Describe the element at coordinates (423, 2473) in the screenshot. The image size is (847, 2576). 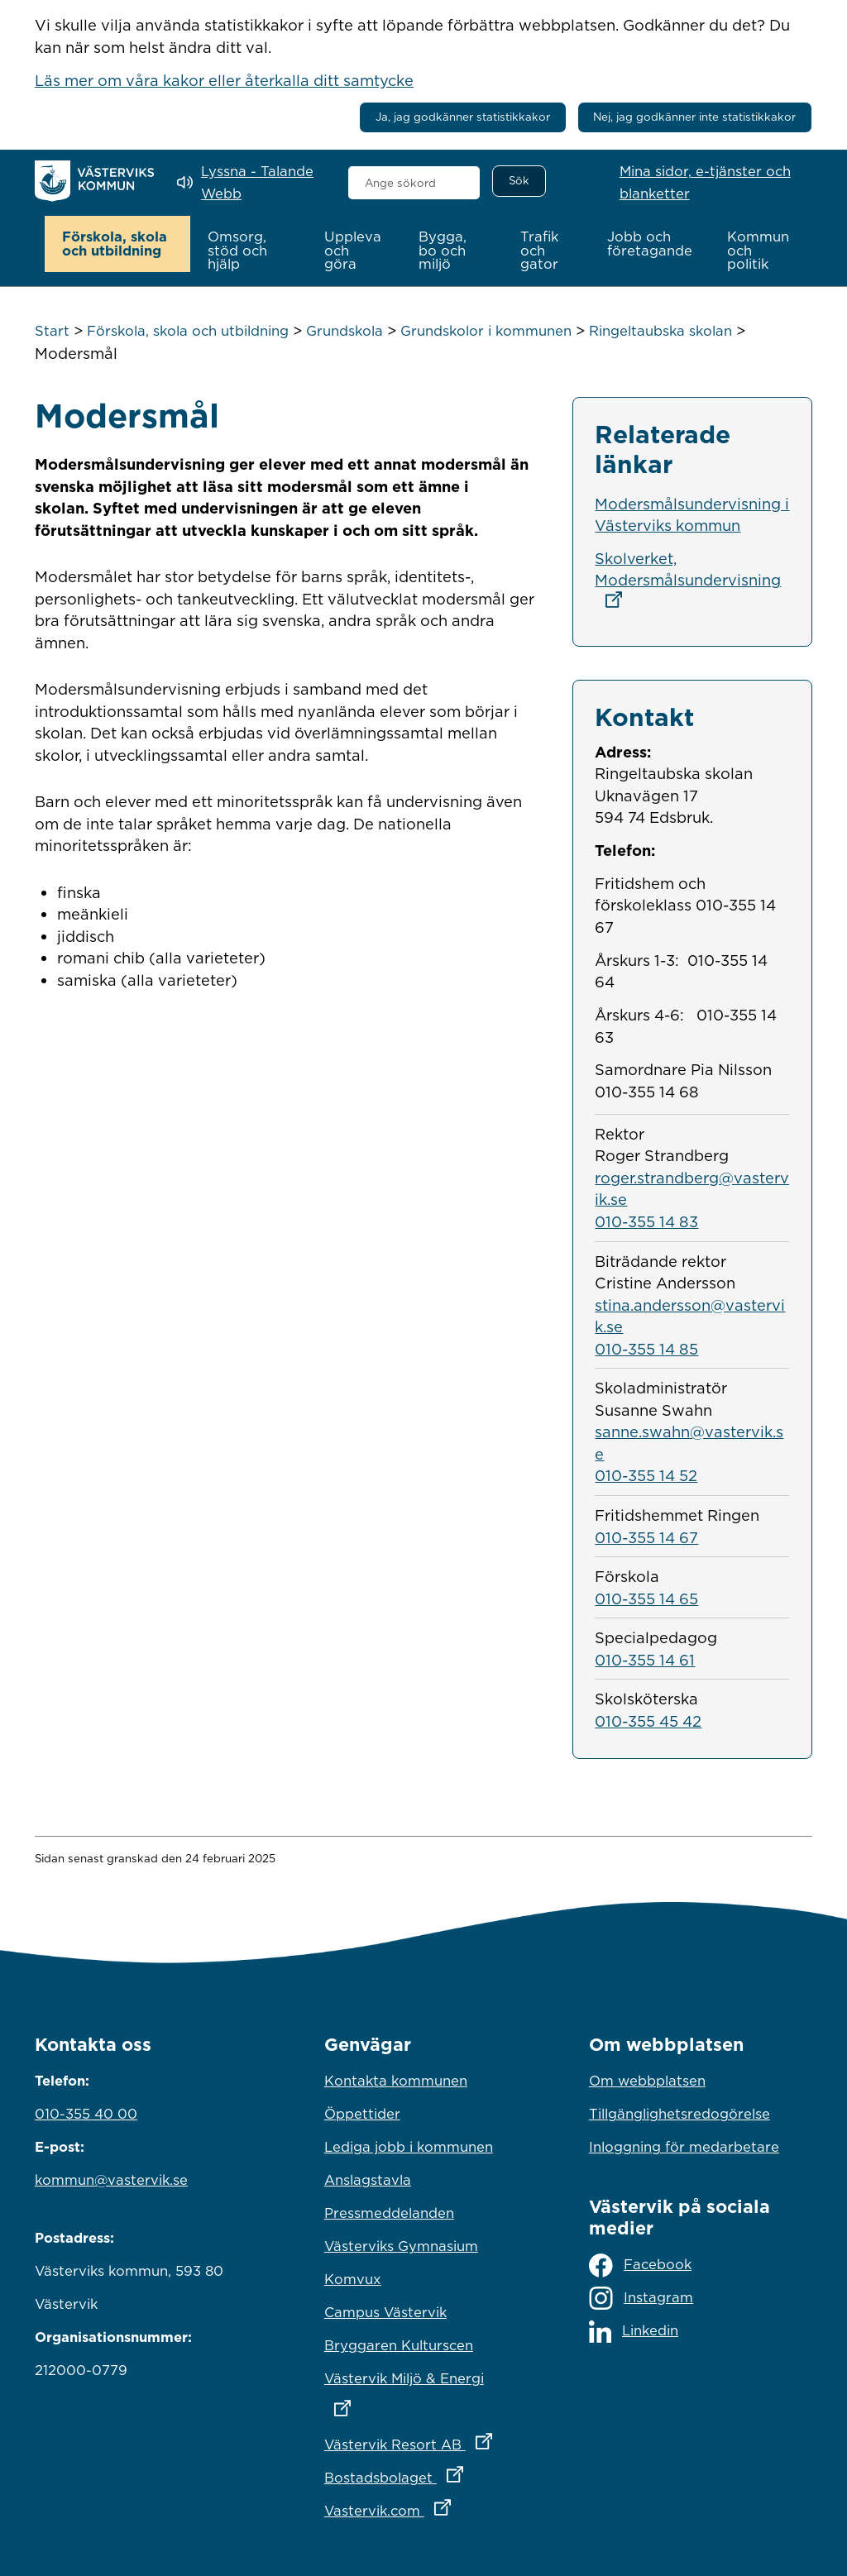
I see `Bostadsbolaget` at that location.